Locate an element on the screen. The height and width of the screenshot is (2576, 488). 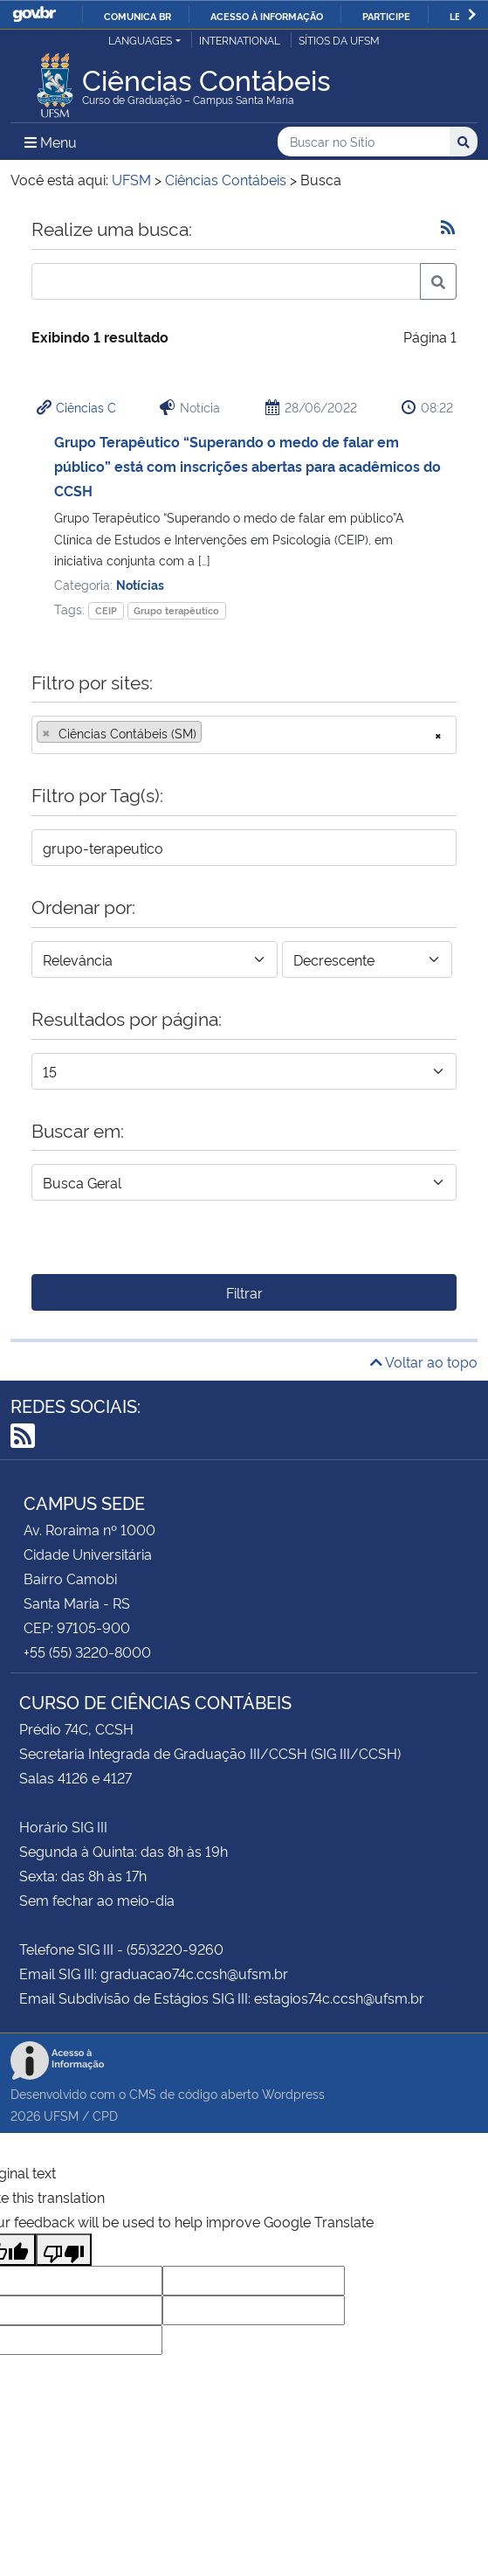
Grupo terapêutico is located at coordinates (176, 610).